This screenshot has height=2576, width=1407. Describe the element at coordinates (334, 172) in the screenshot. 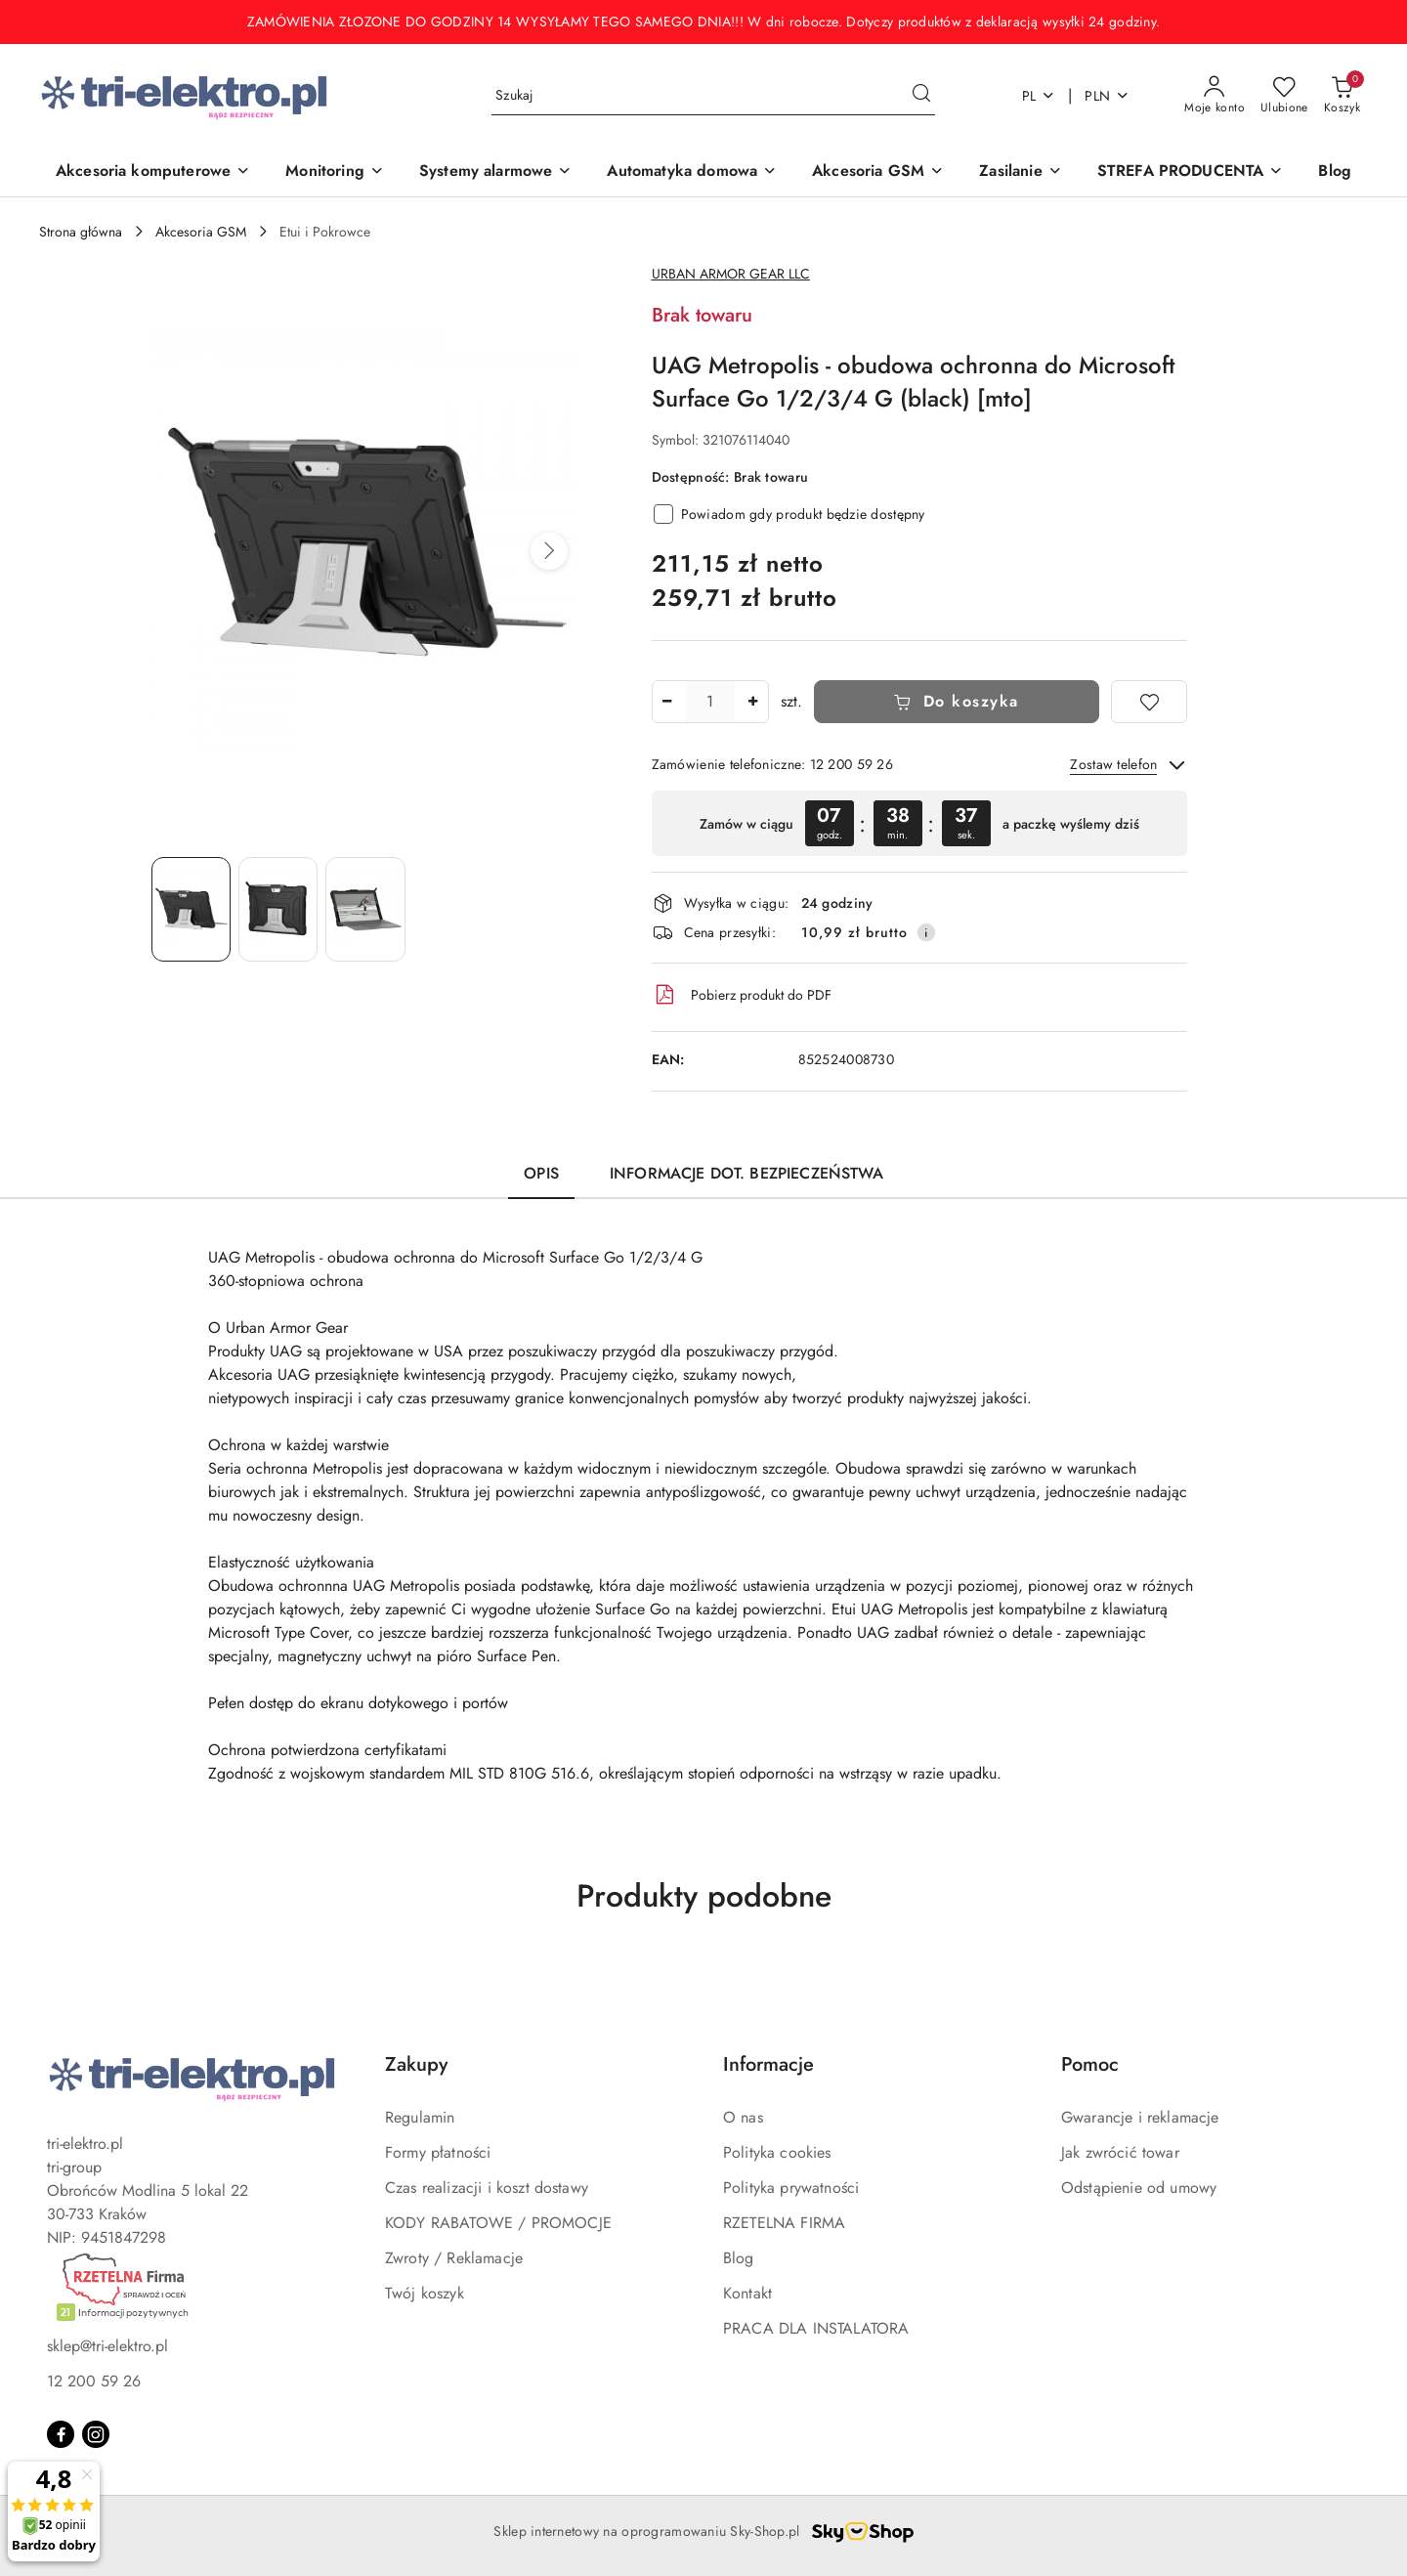

I see `[Monitoring]` at that location.